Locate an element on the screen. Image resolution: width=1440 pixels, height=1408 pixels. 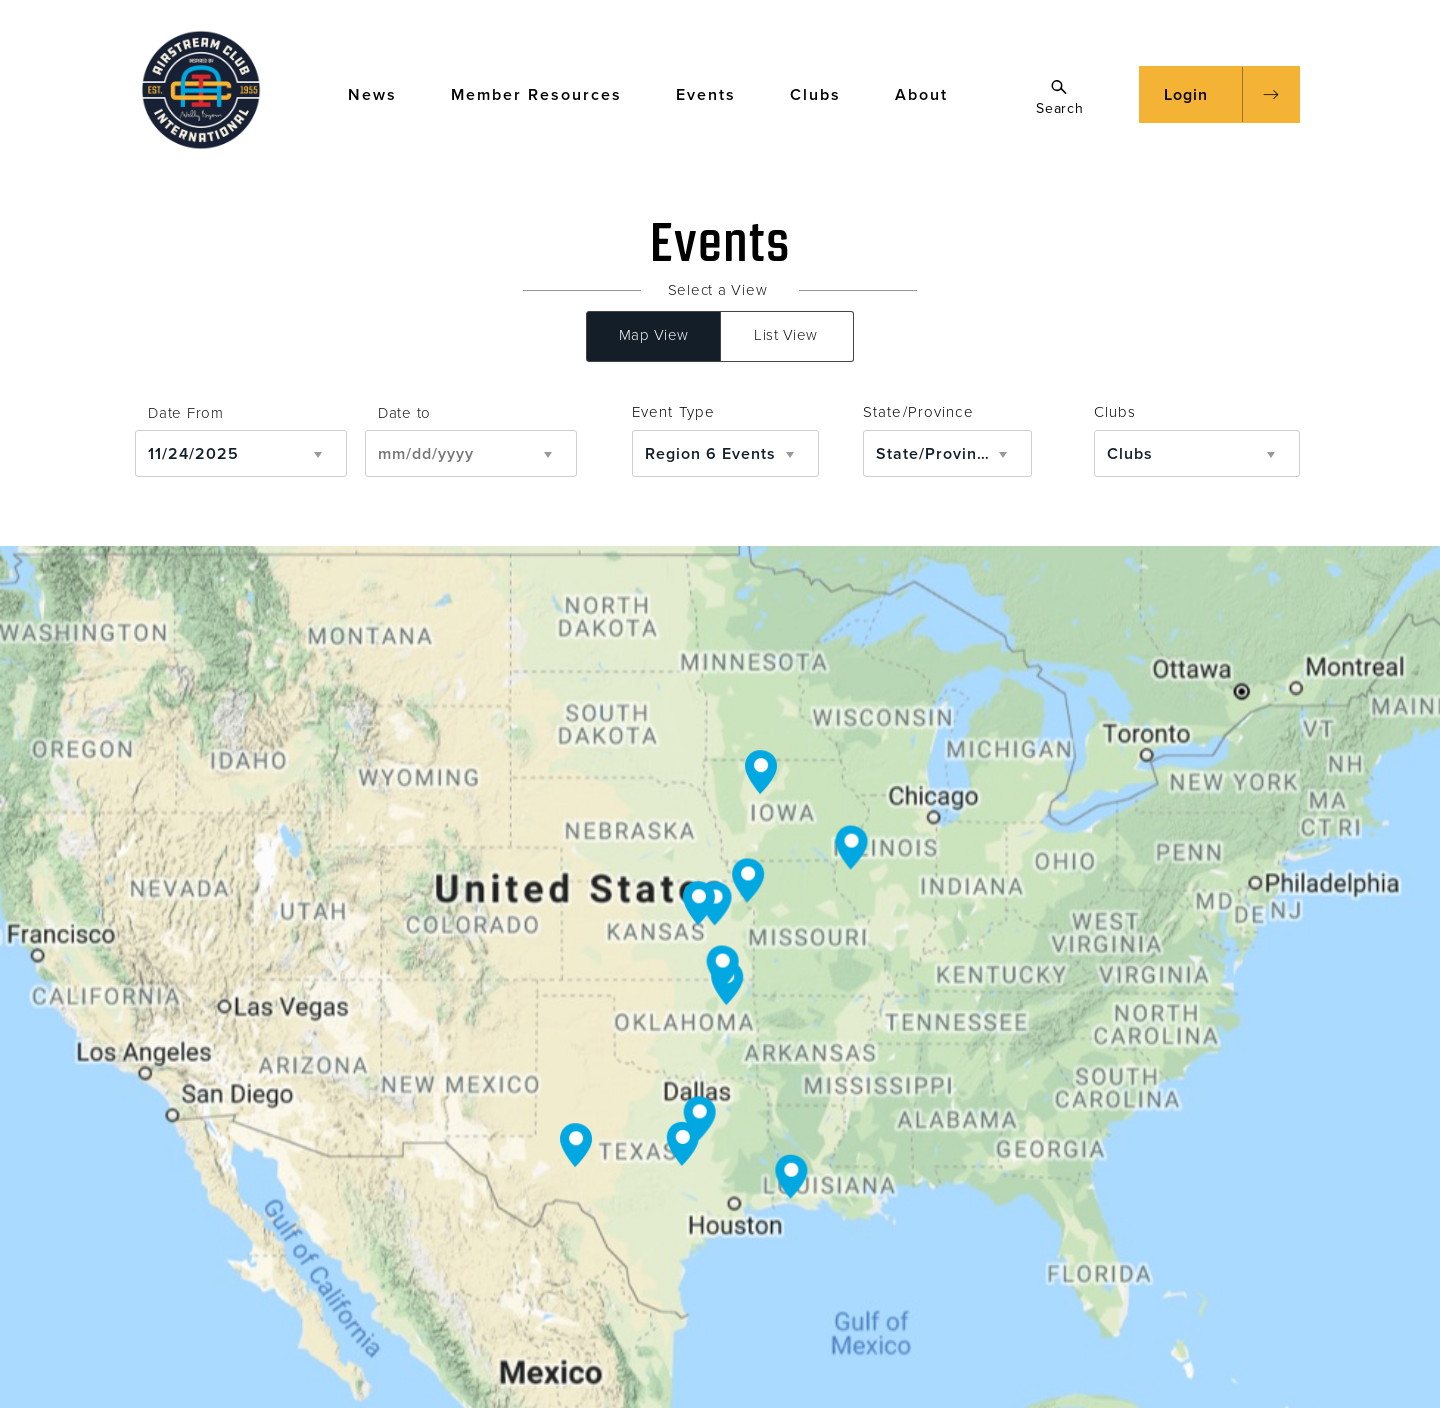
Events is located at coordinates (715, 93).